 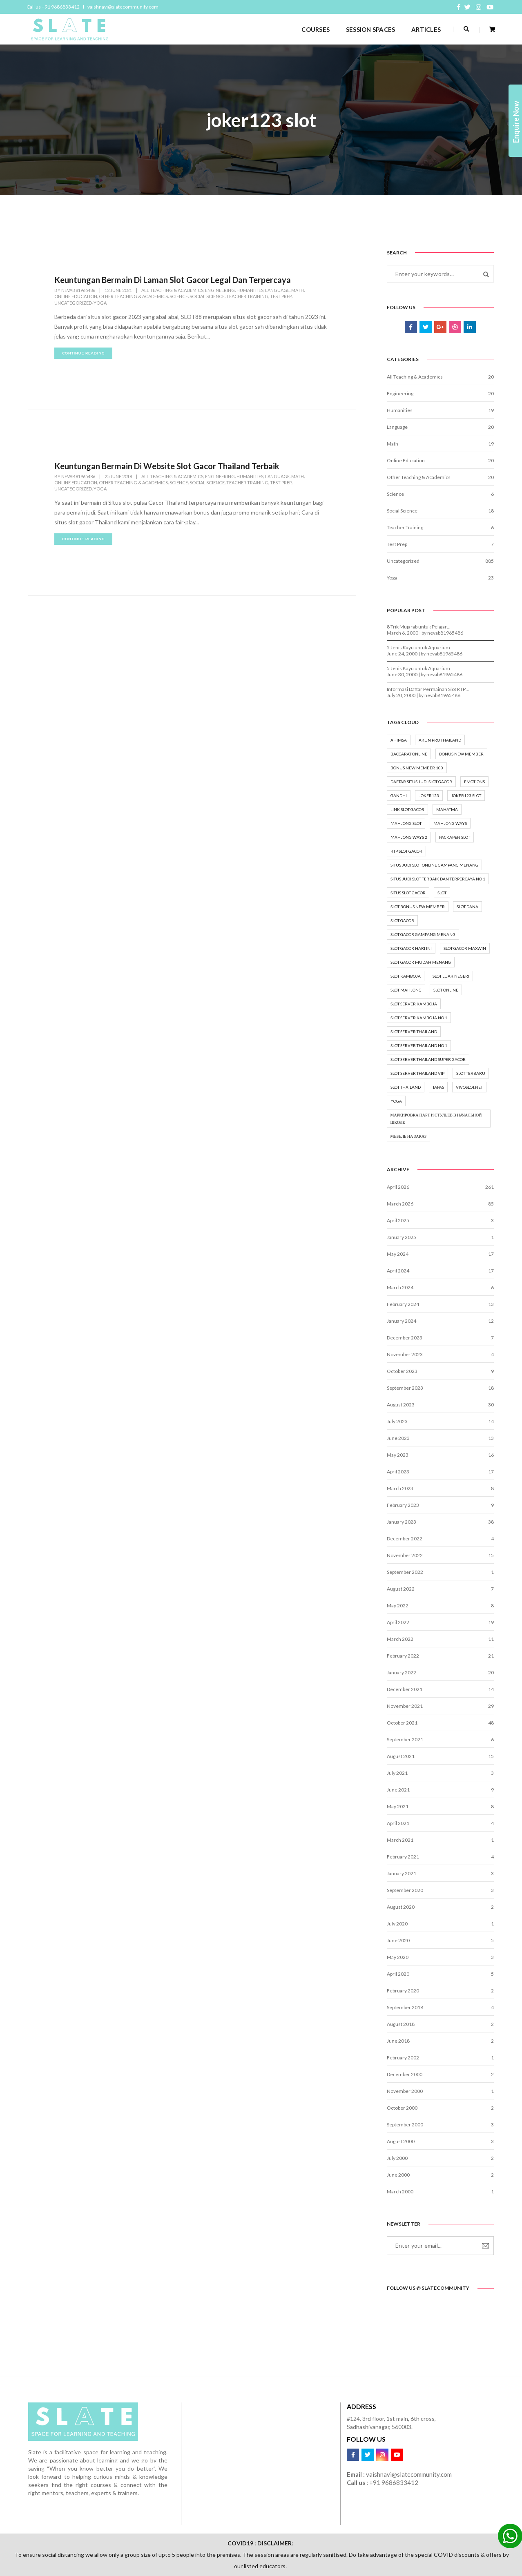 What do you see at coordinates (426, 29) in the screenshot?
I see `ARTICLES` at bounding box center [426, 29].